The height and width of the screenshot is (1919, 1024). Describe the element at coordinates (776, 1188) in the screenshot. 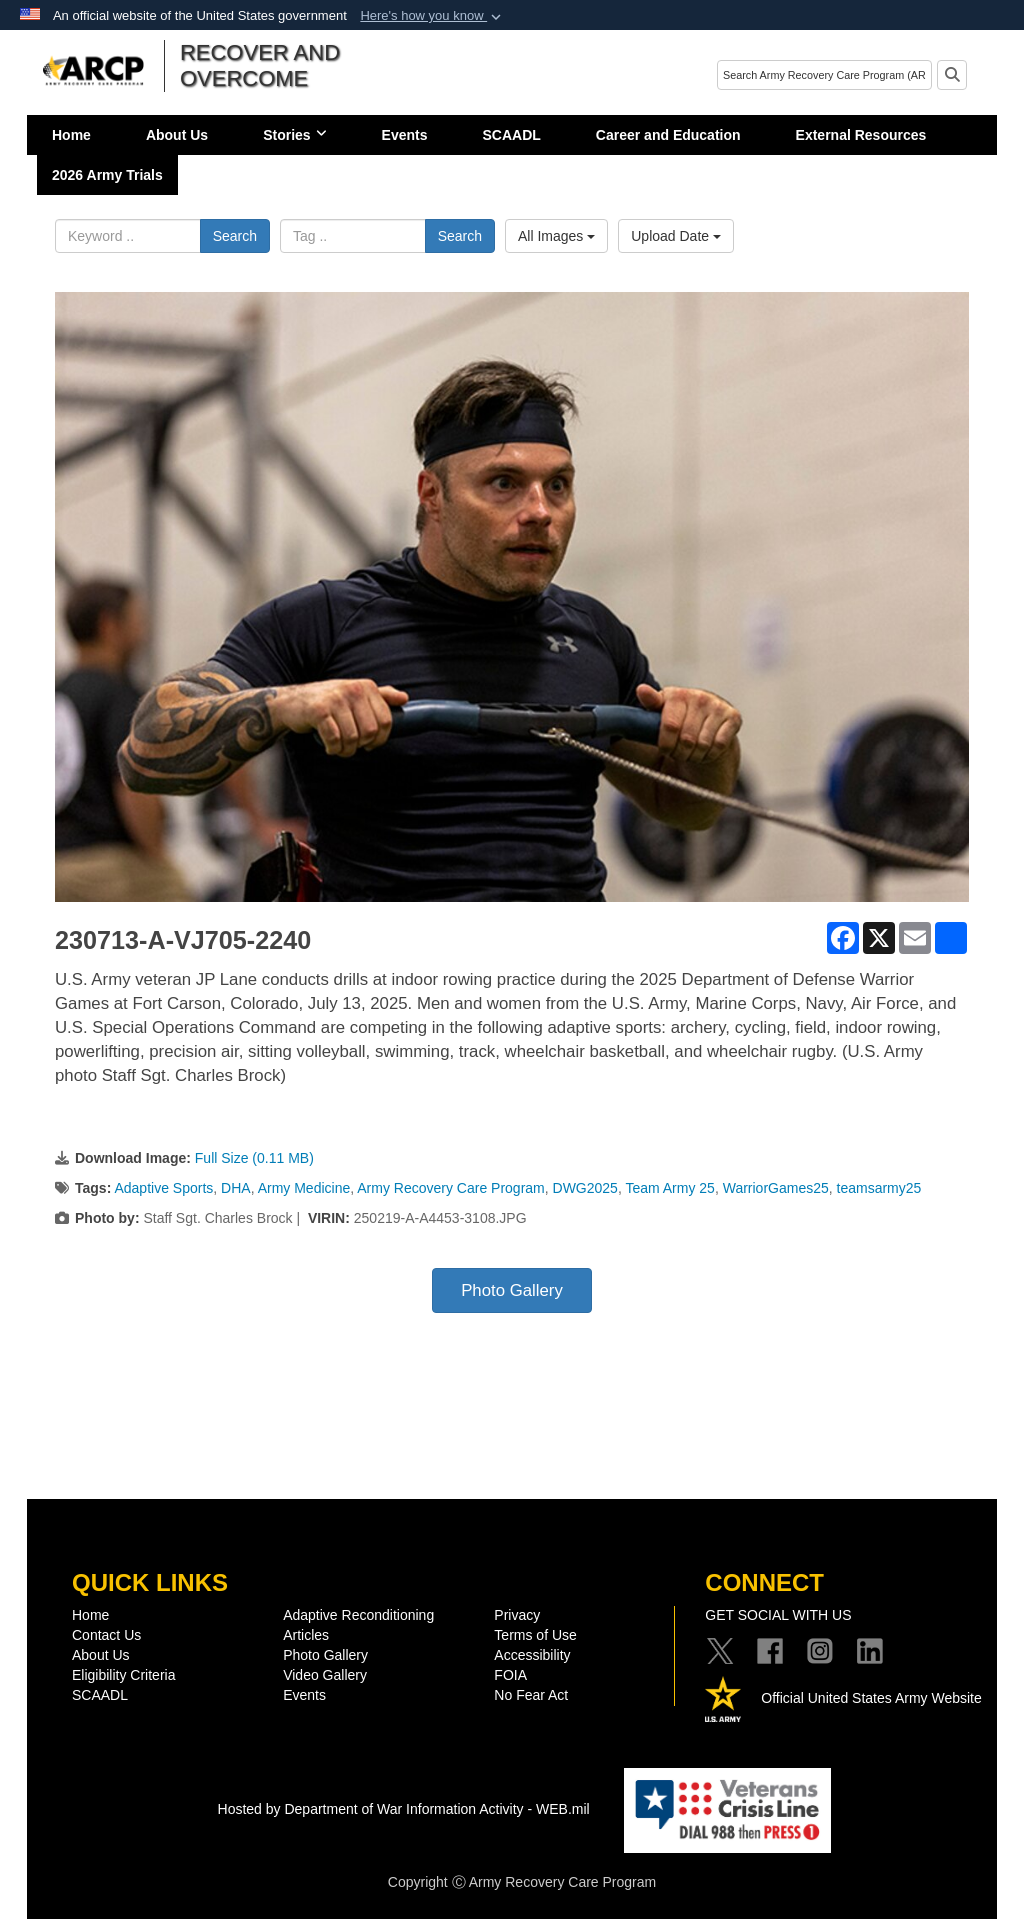

I see `WarriorGames25` at that location.